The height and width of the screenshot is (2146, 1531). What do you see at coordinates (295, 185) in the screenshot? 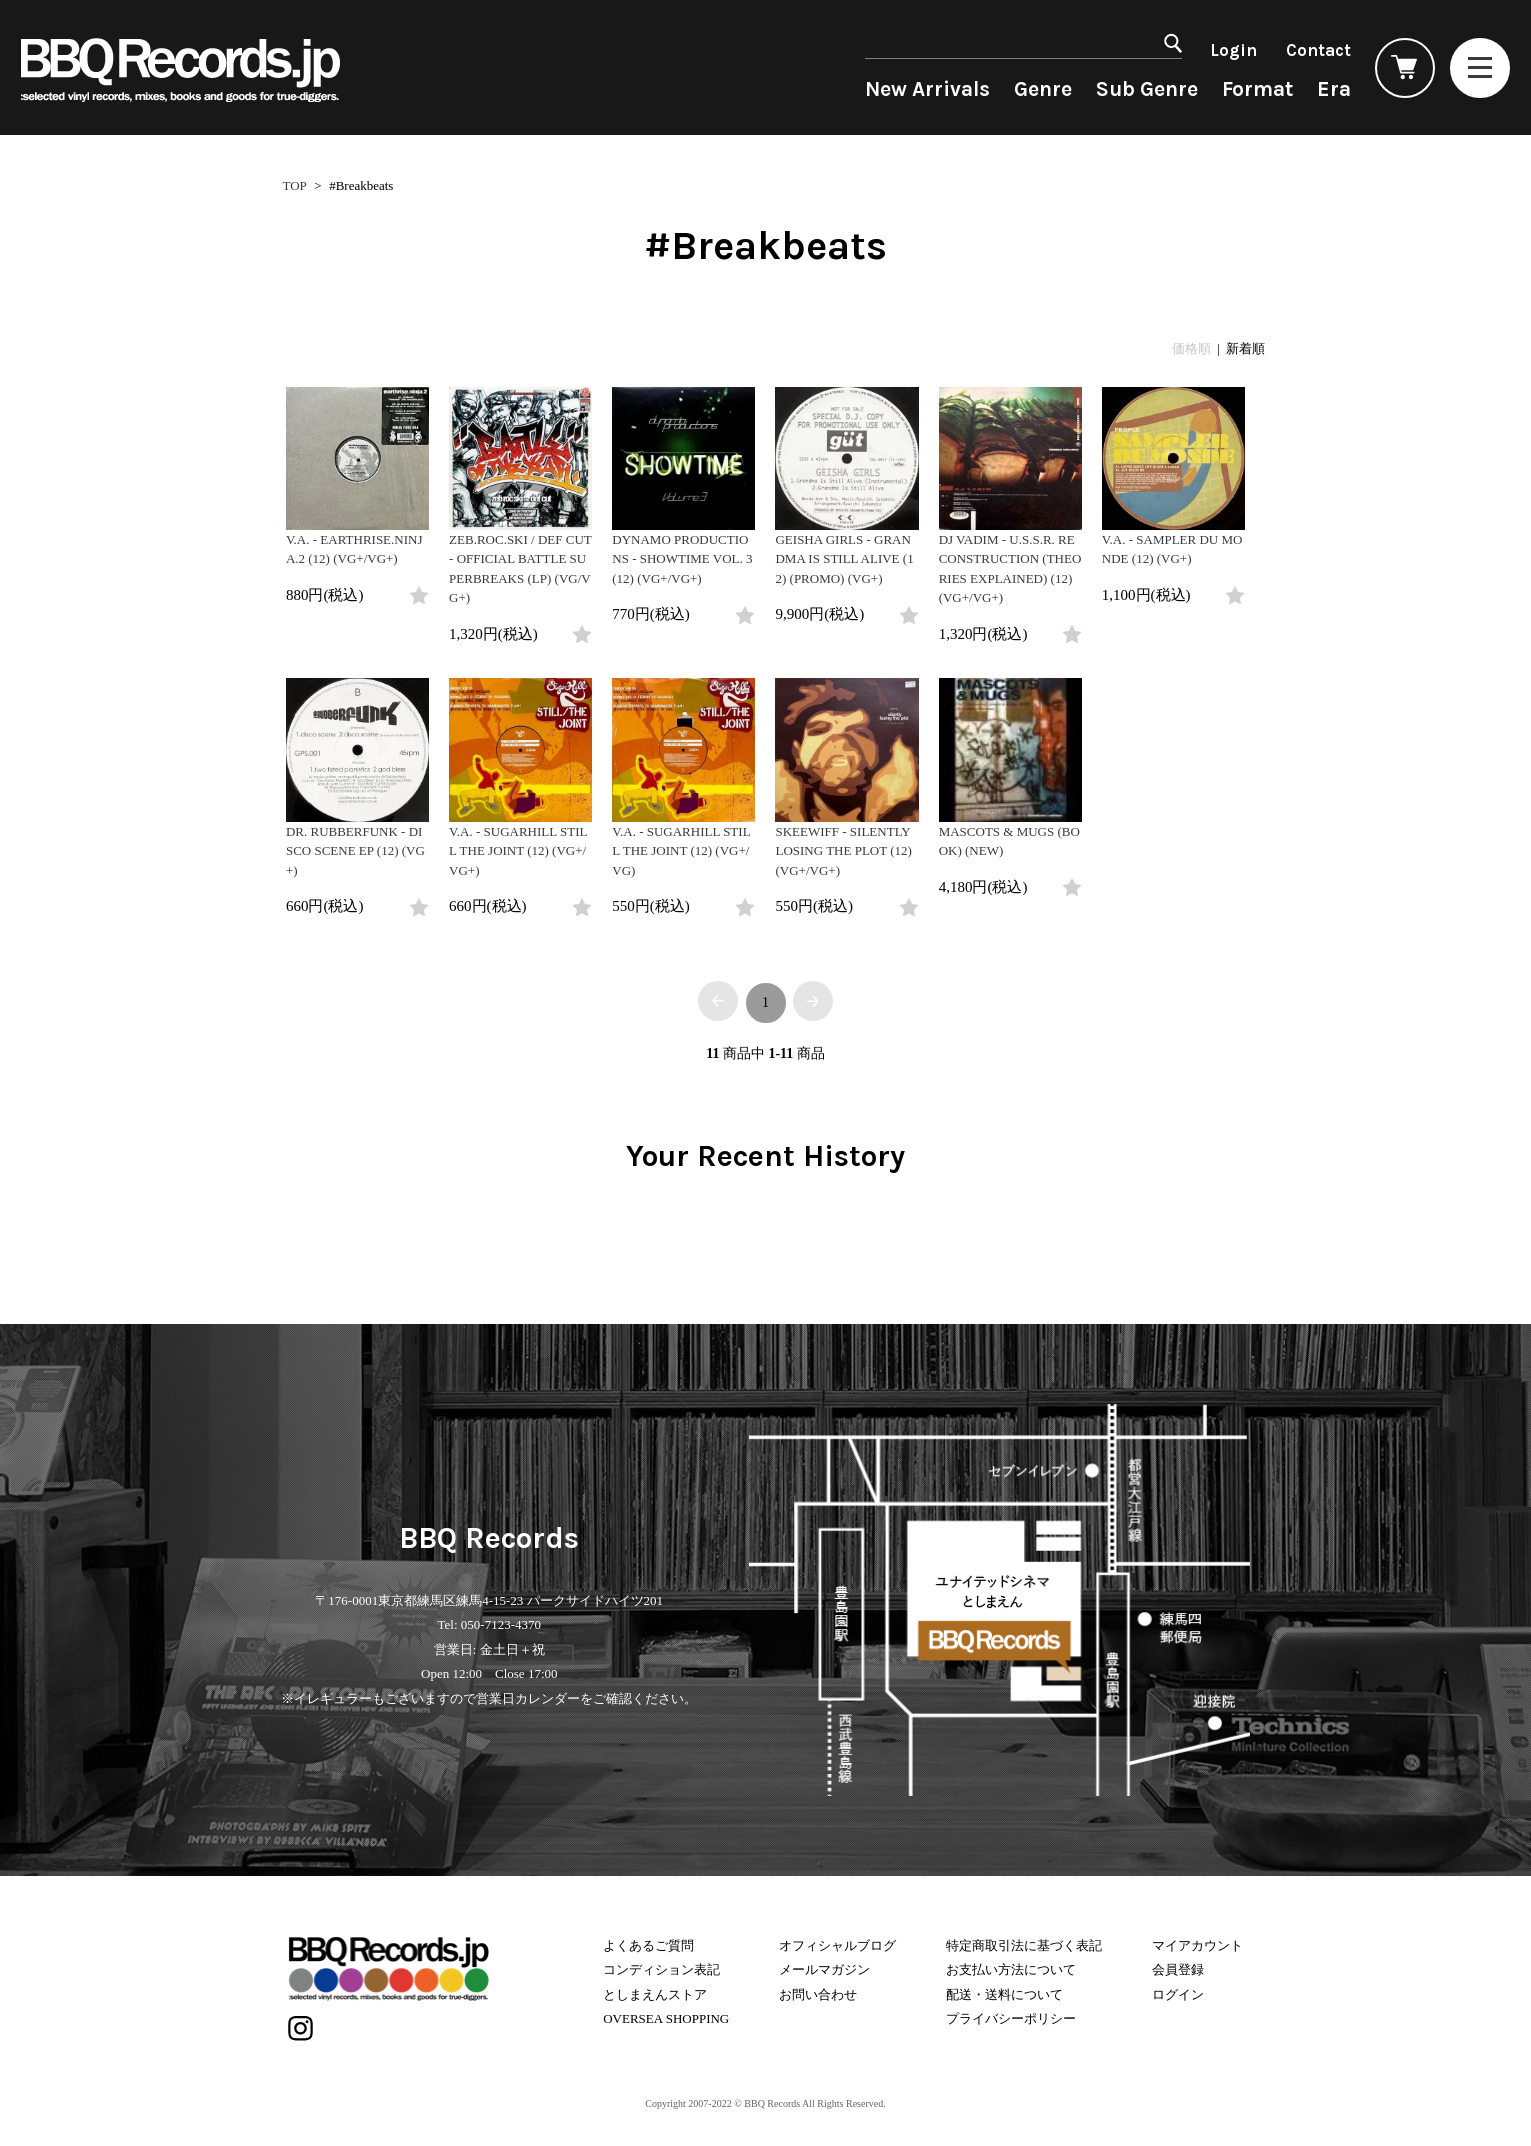
I see `TOP` at bounding box center [295, 185].